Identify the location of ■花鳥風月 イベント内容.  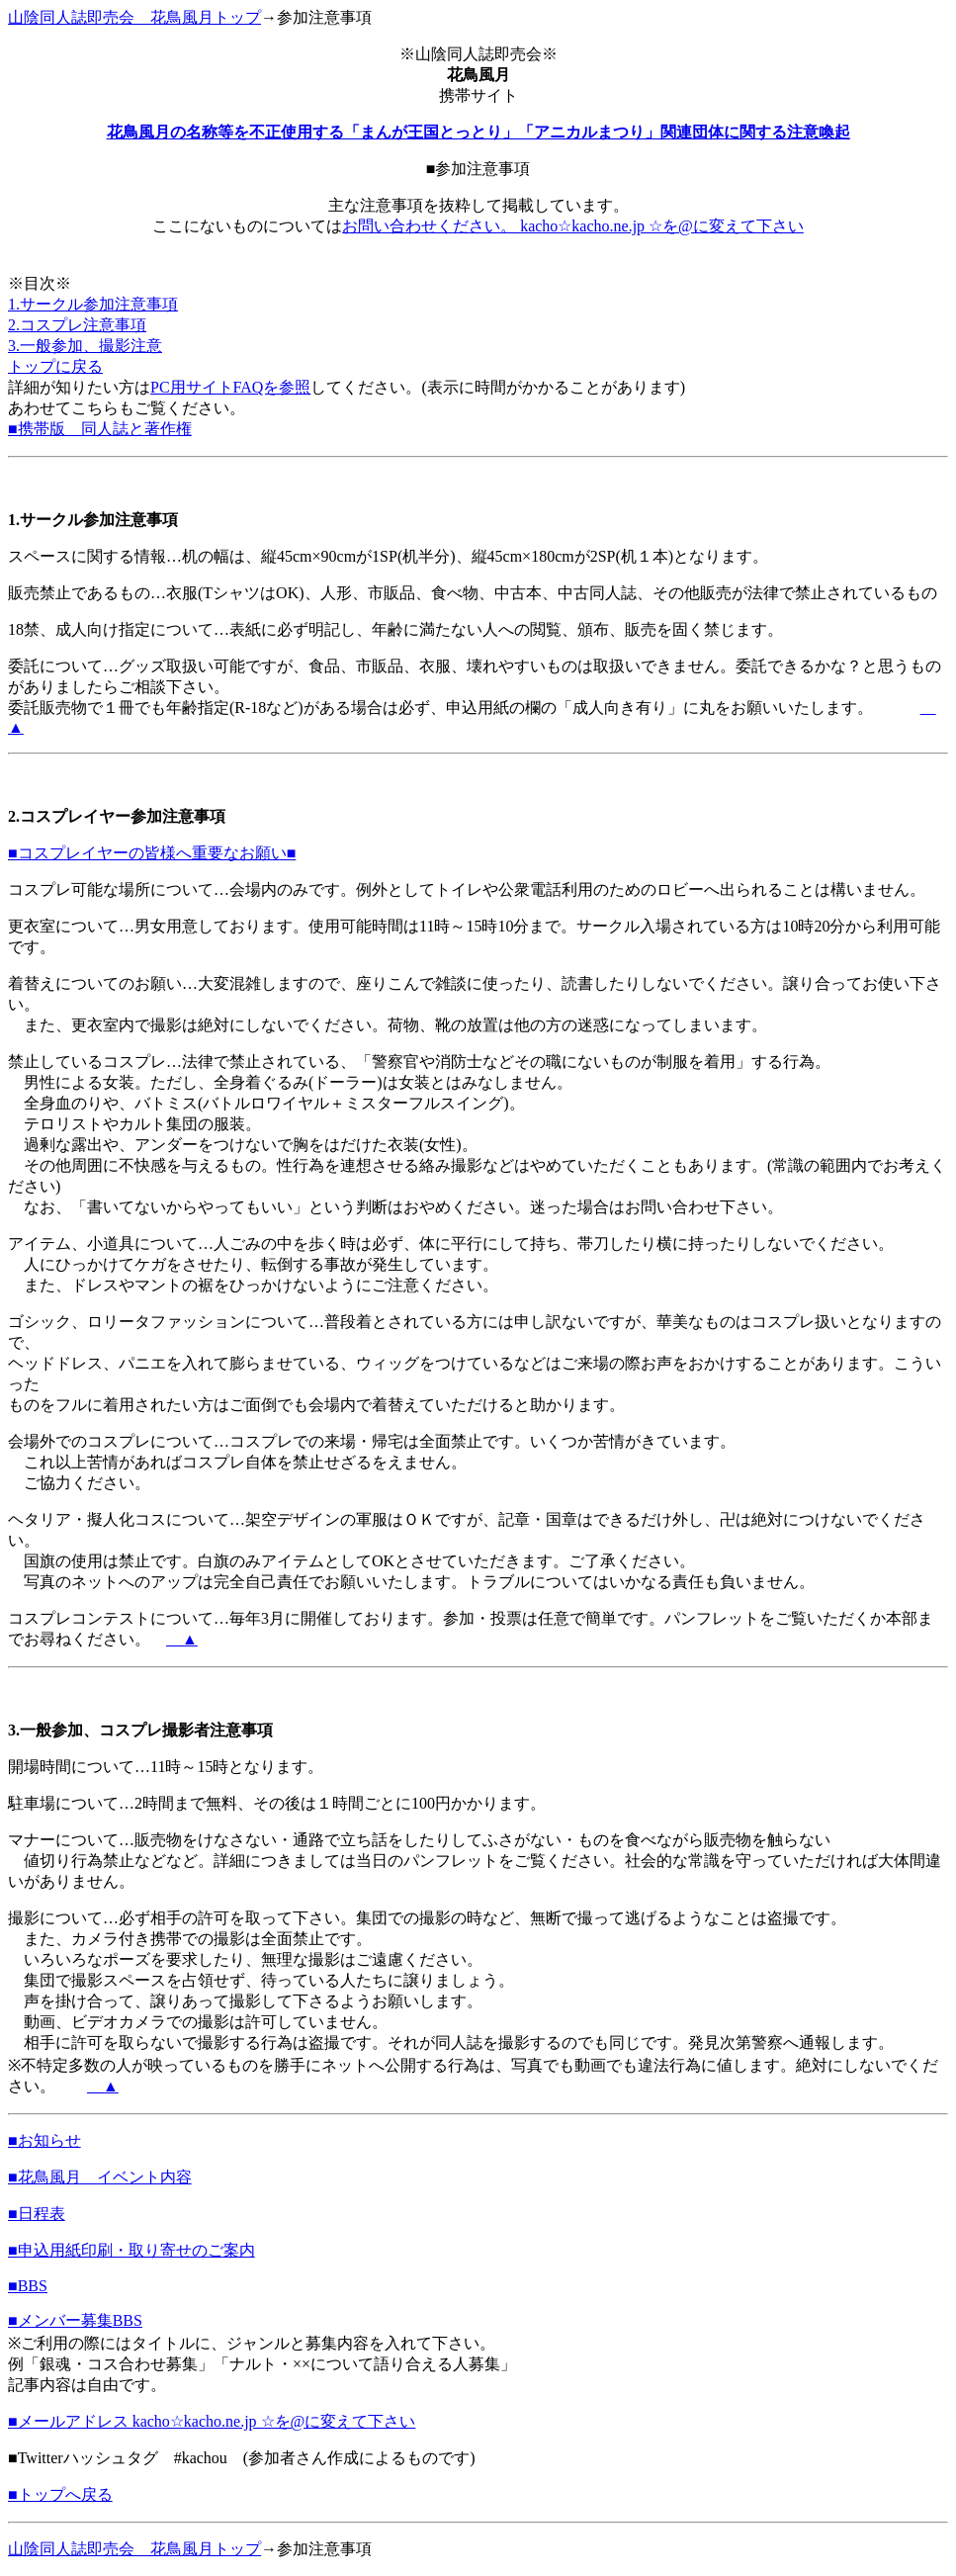
(100, 2177).